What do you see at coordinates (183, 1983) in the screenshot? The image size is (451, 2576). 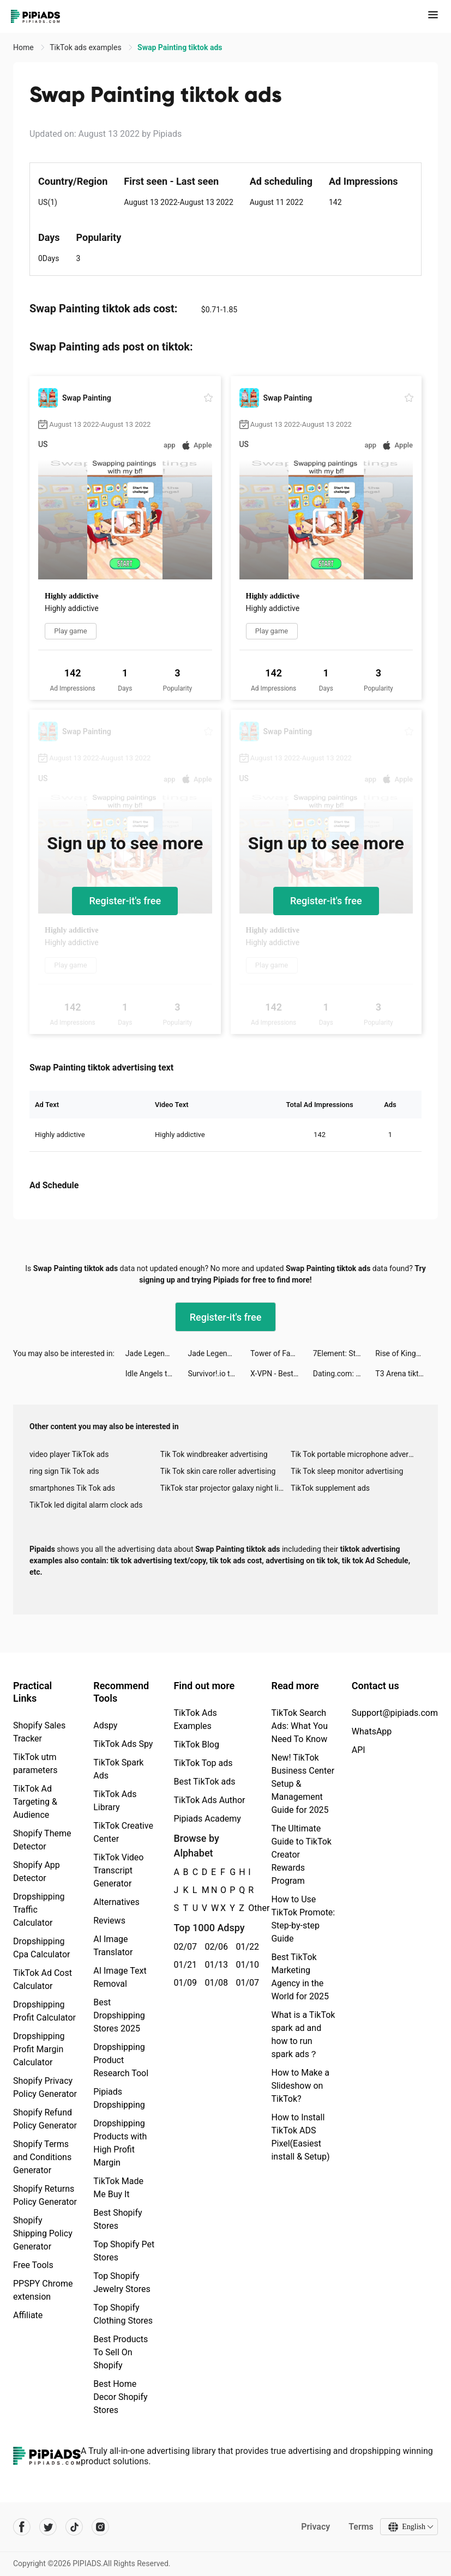 I see `01/09` at bounding box center [183, 1983].